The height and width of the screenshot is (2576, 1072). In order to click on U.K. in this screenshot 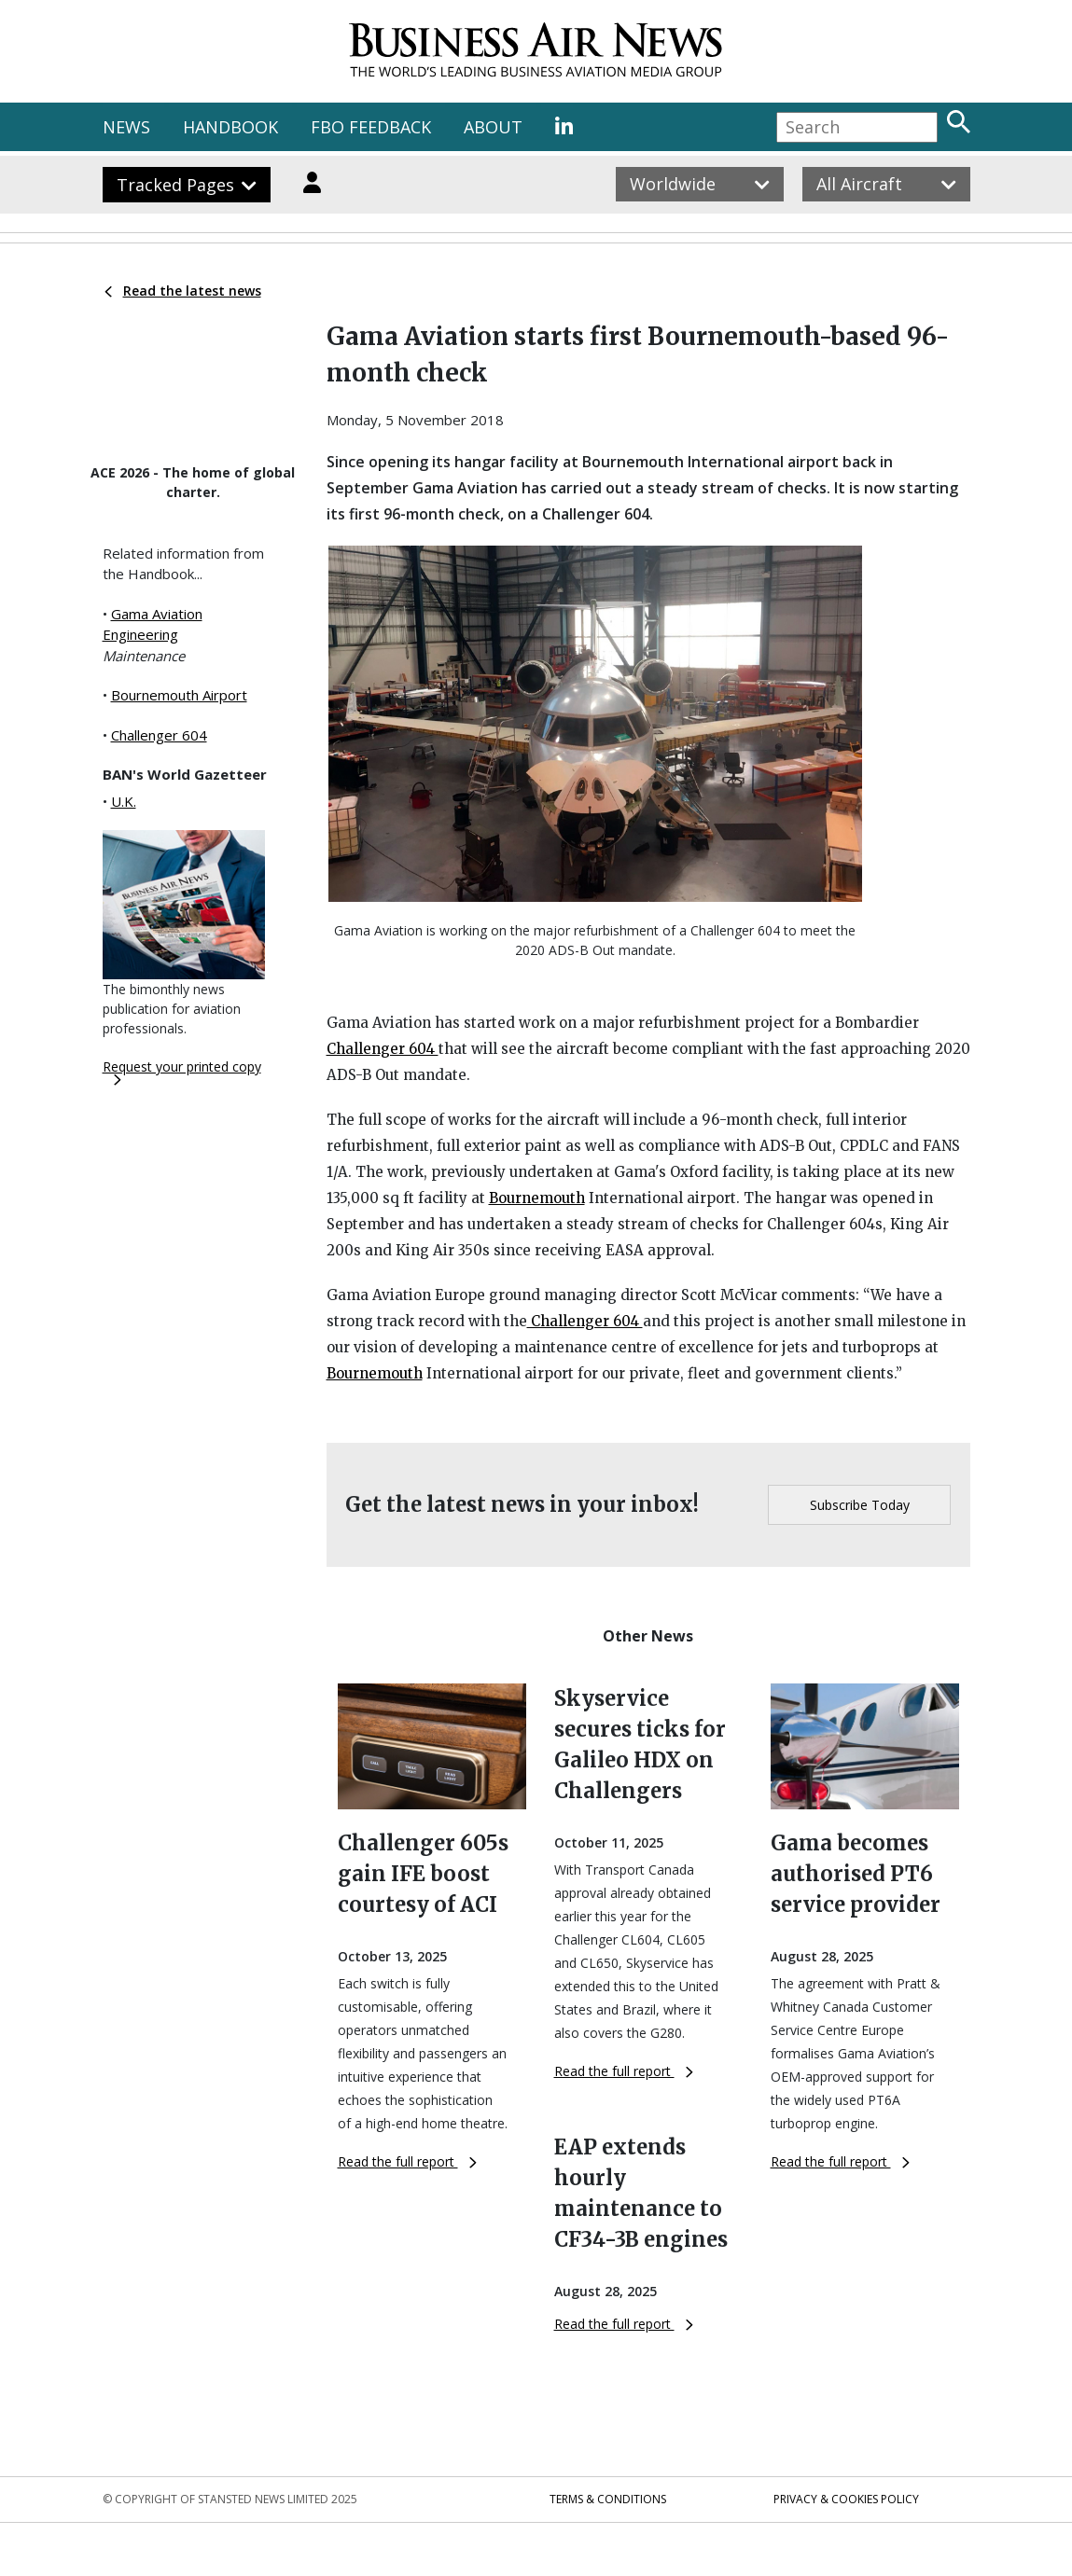, I will do `click(123, 801)`.